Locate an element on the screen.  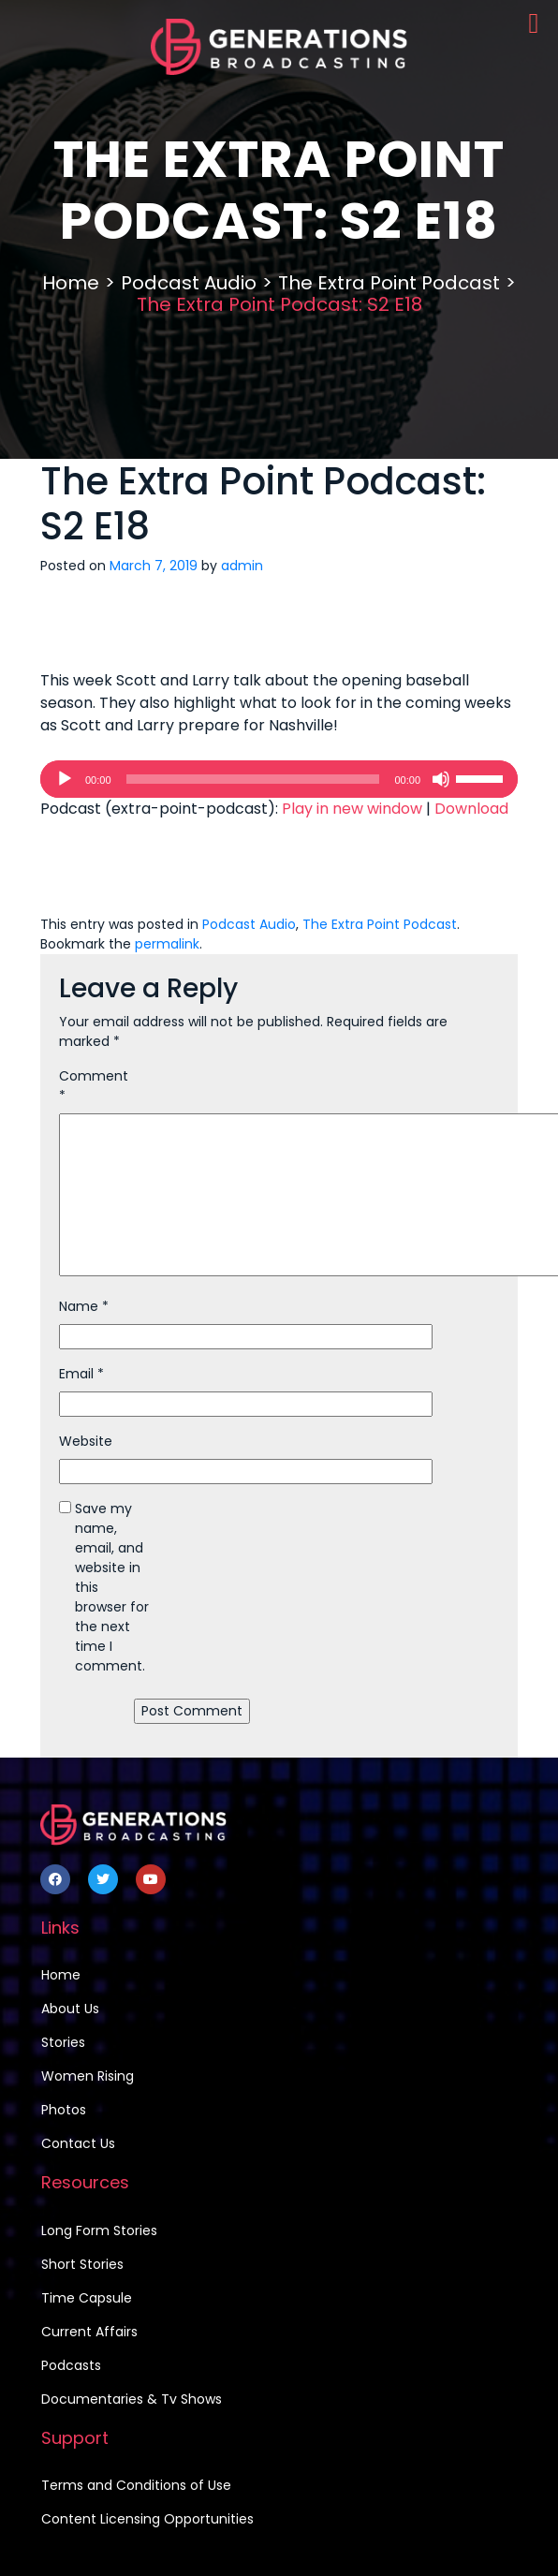
Website is located at coordinates (85, 1441).